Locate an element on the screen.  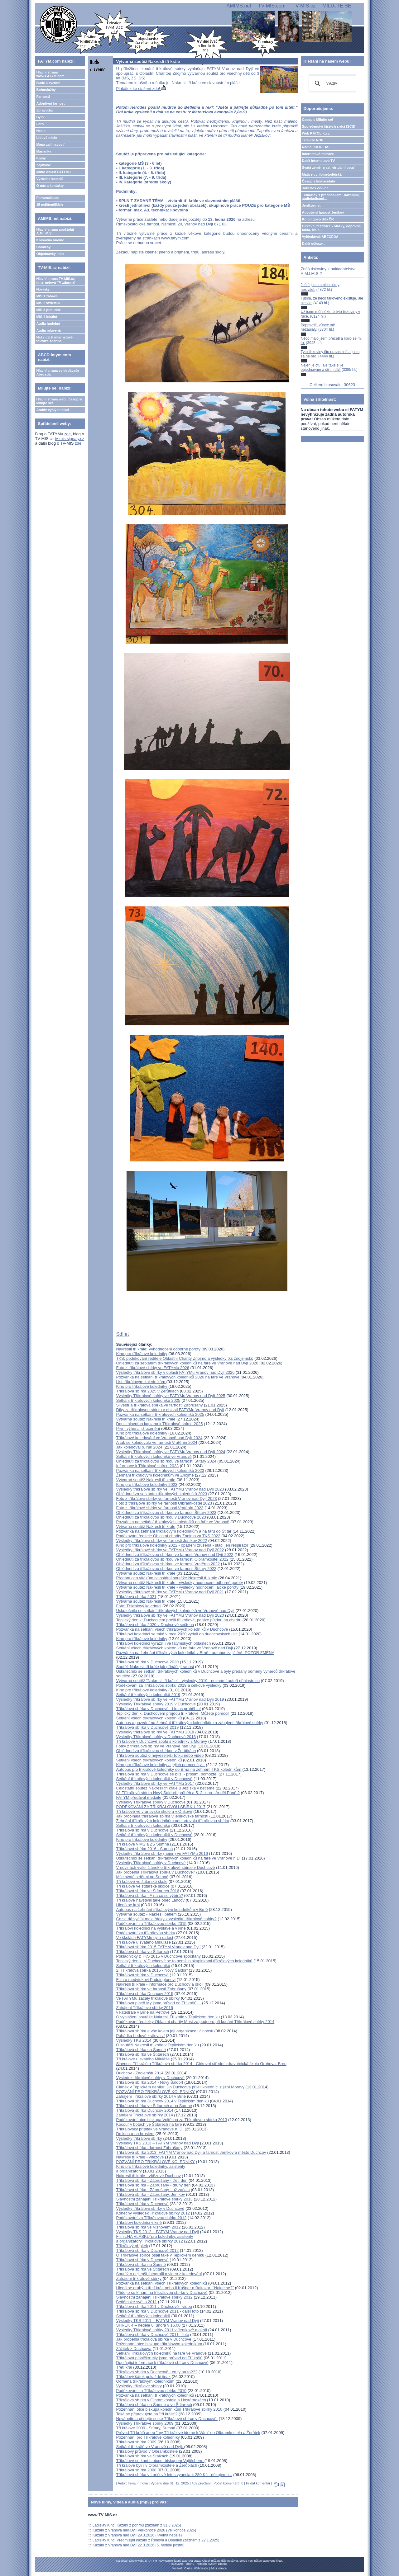
Bude a zveme! is located at coordinates (48, 83).